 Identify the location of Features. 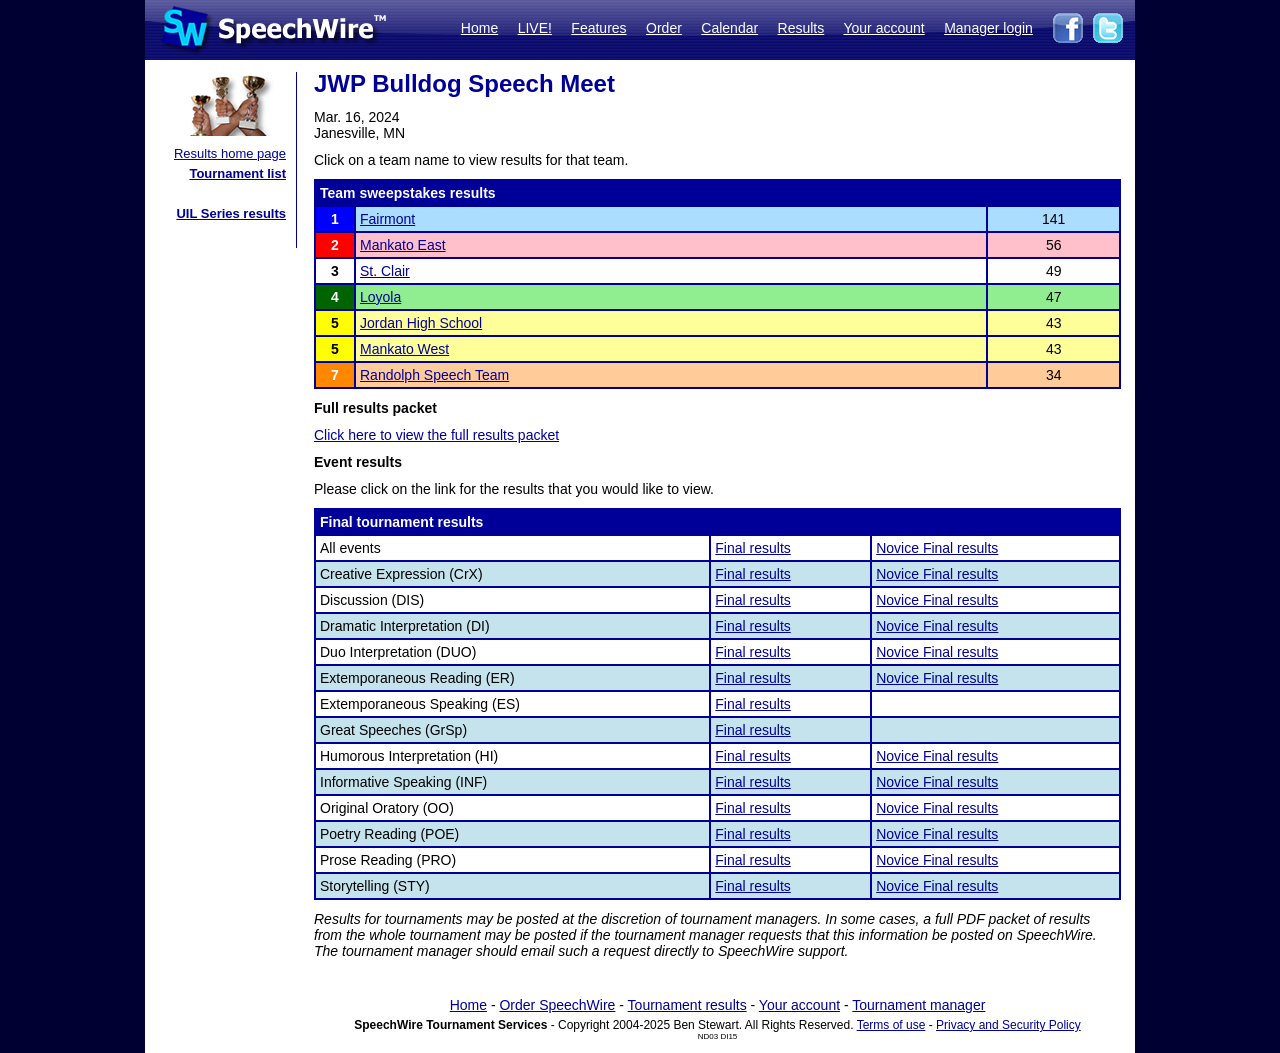
(598, 28).